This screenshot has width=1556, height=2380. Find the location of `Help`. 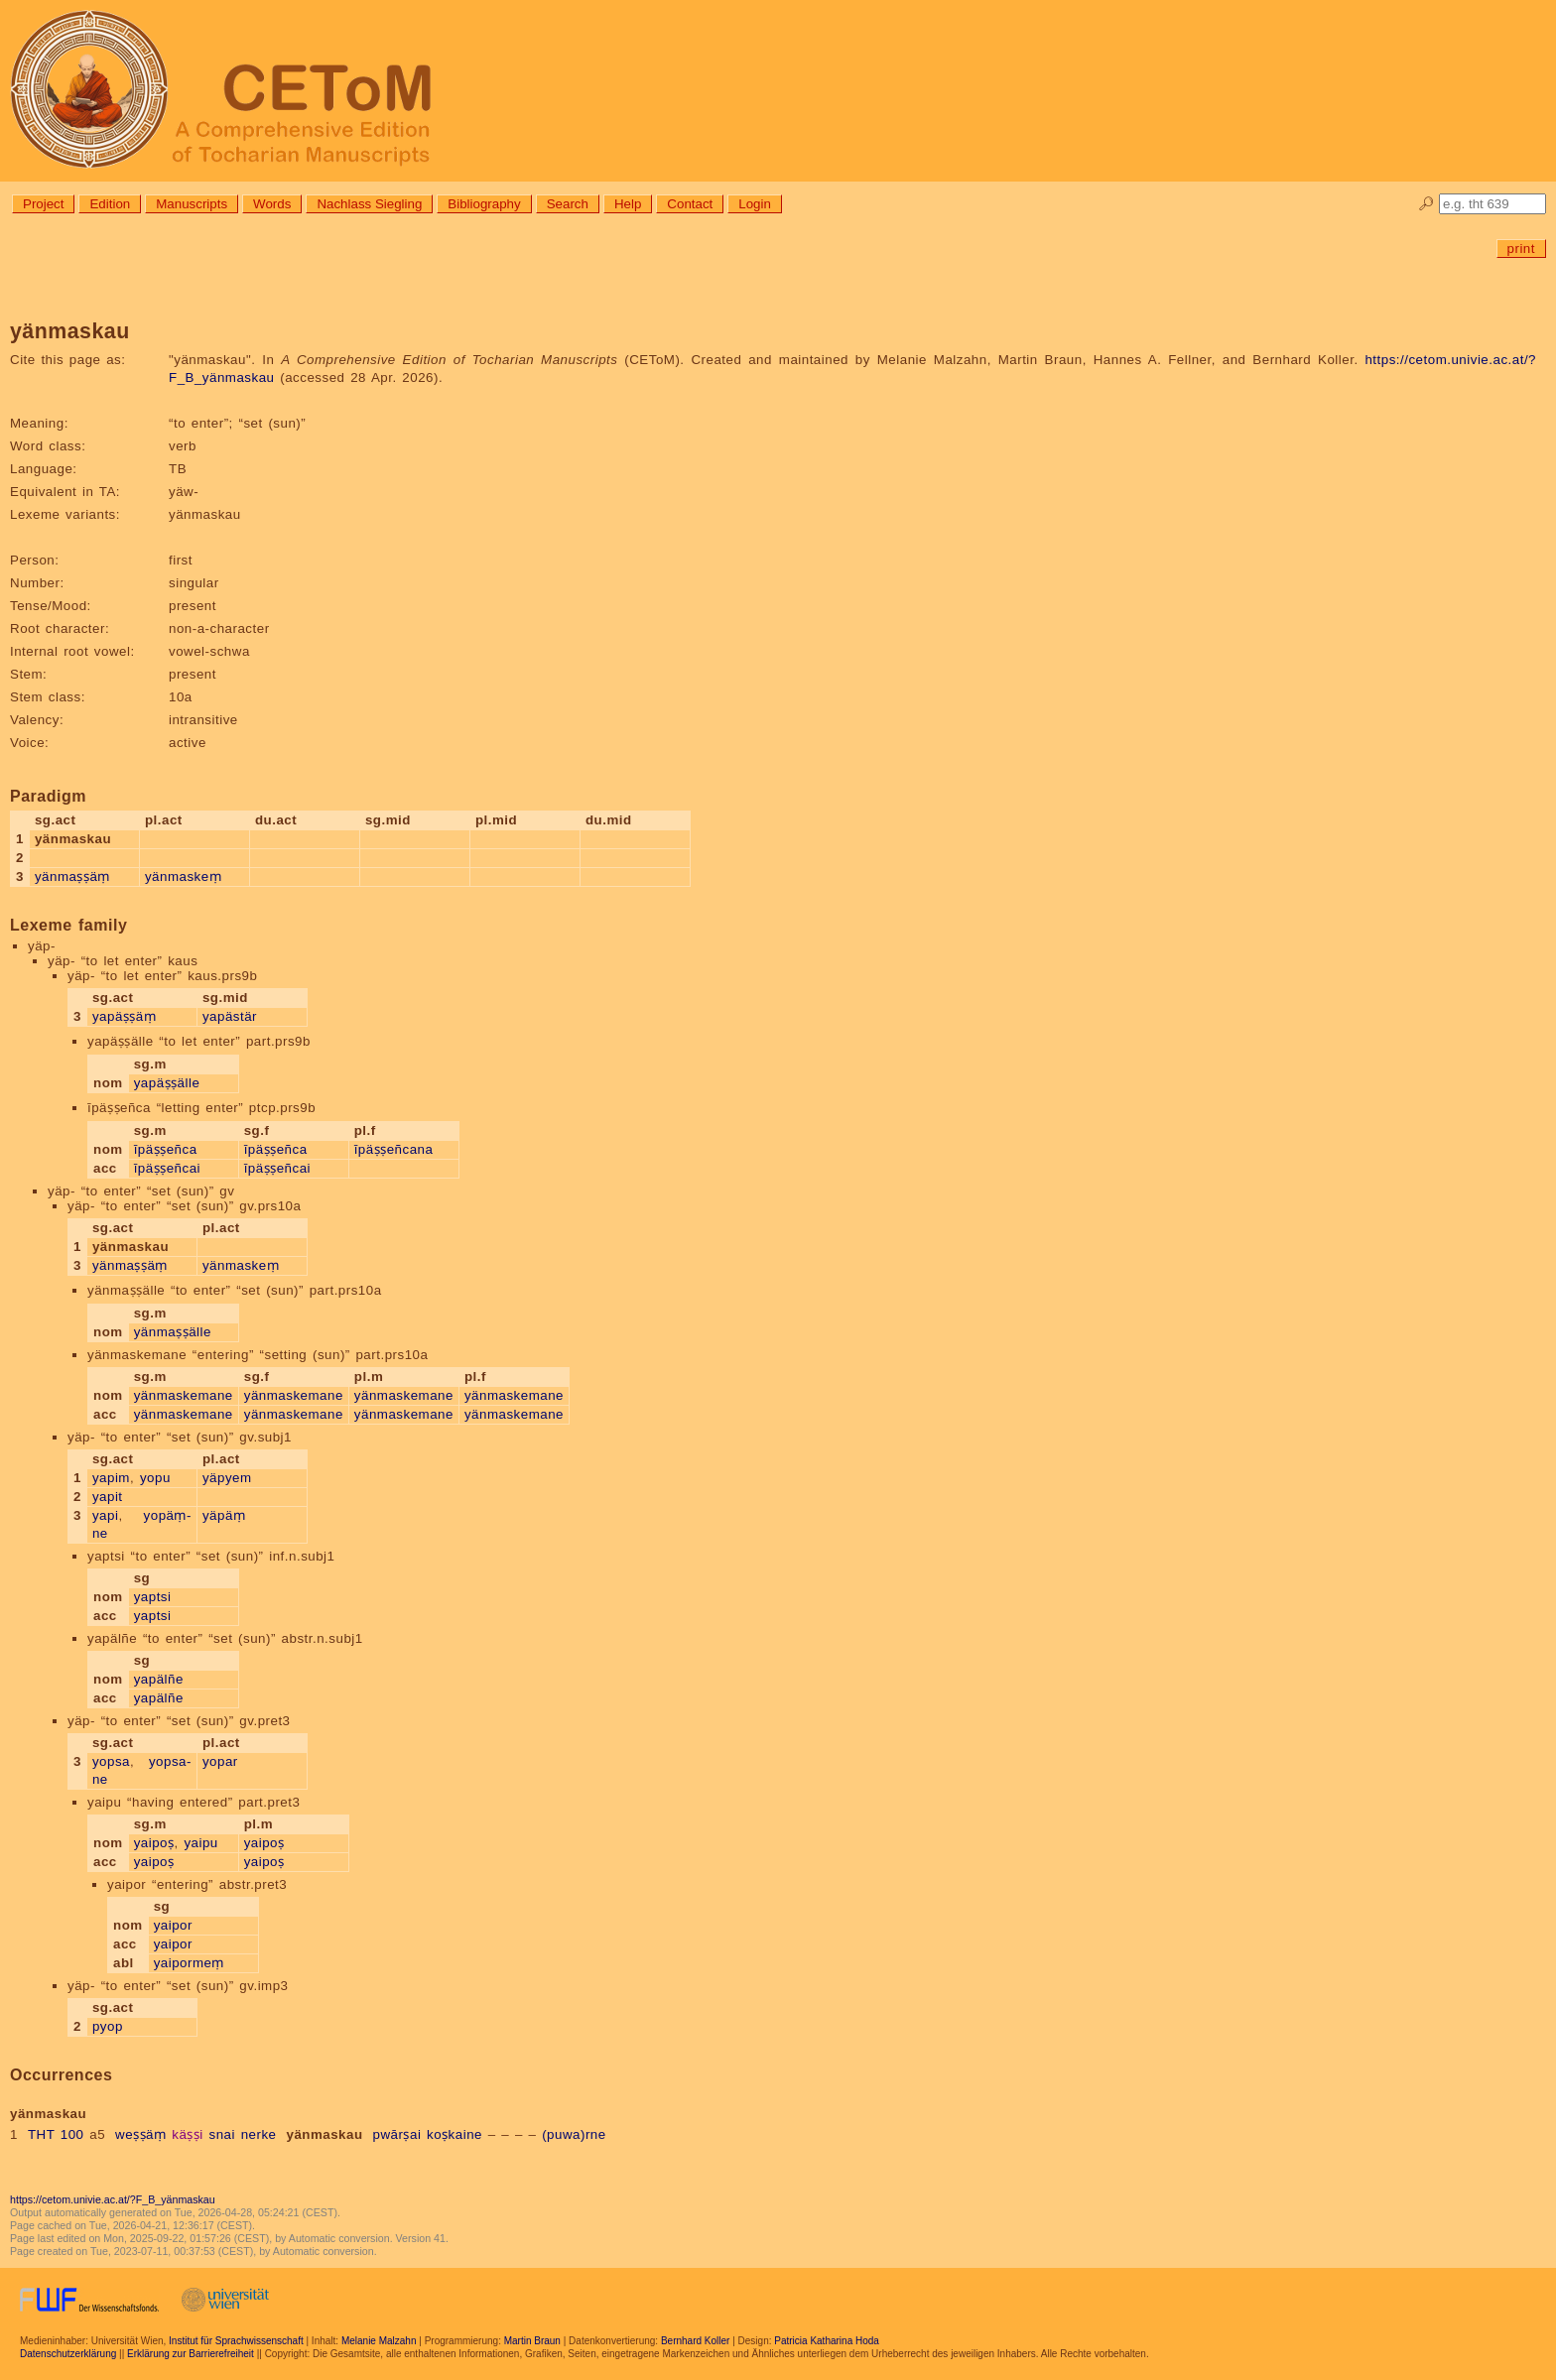

Help is located at coordinates (627, 203).